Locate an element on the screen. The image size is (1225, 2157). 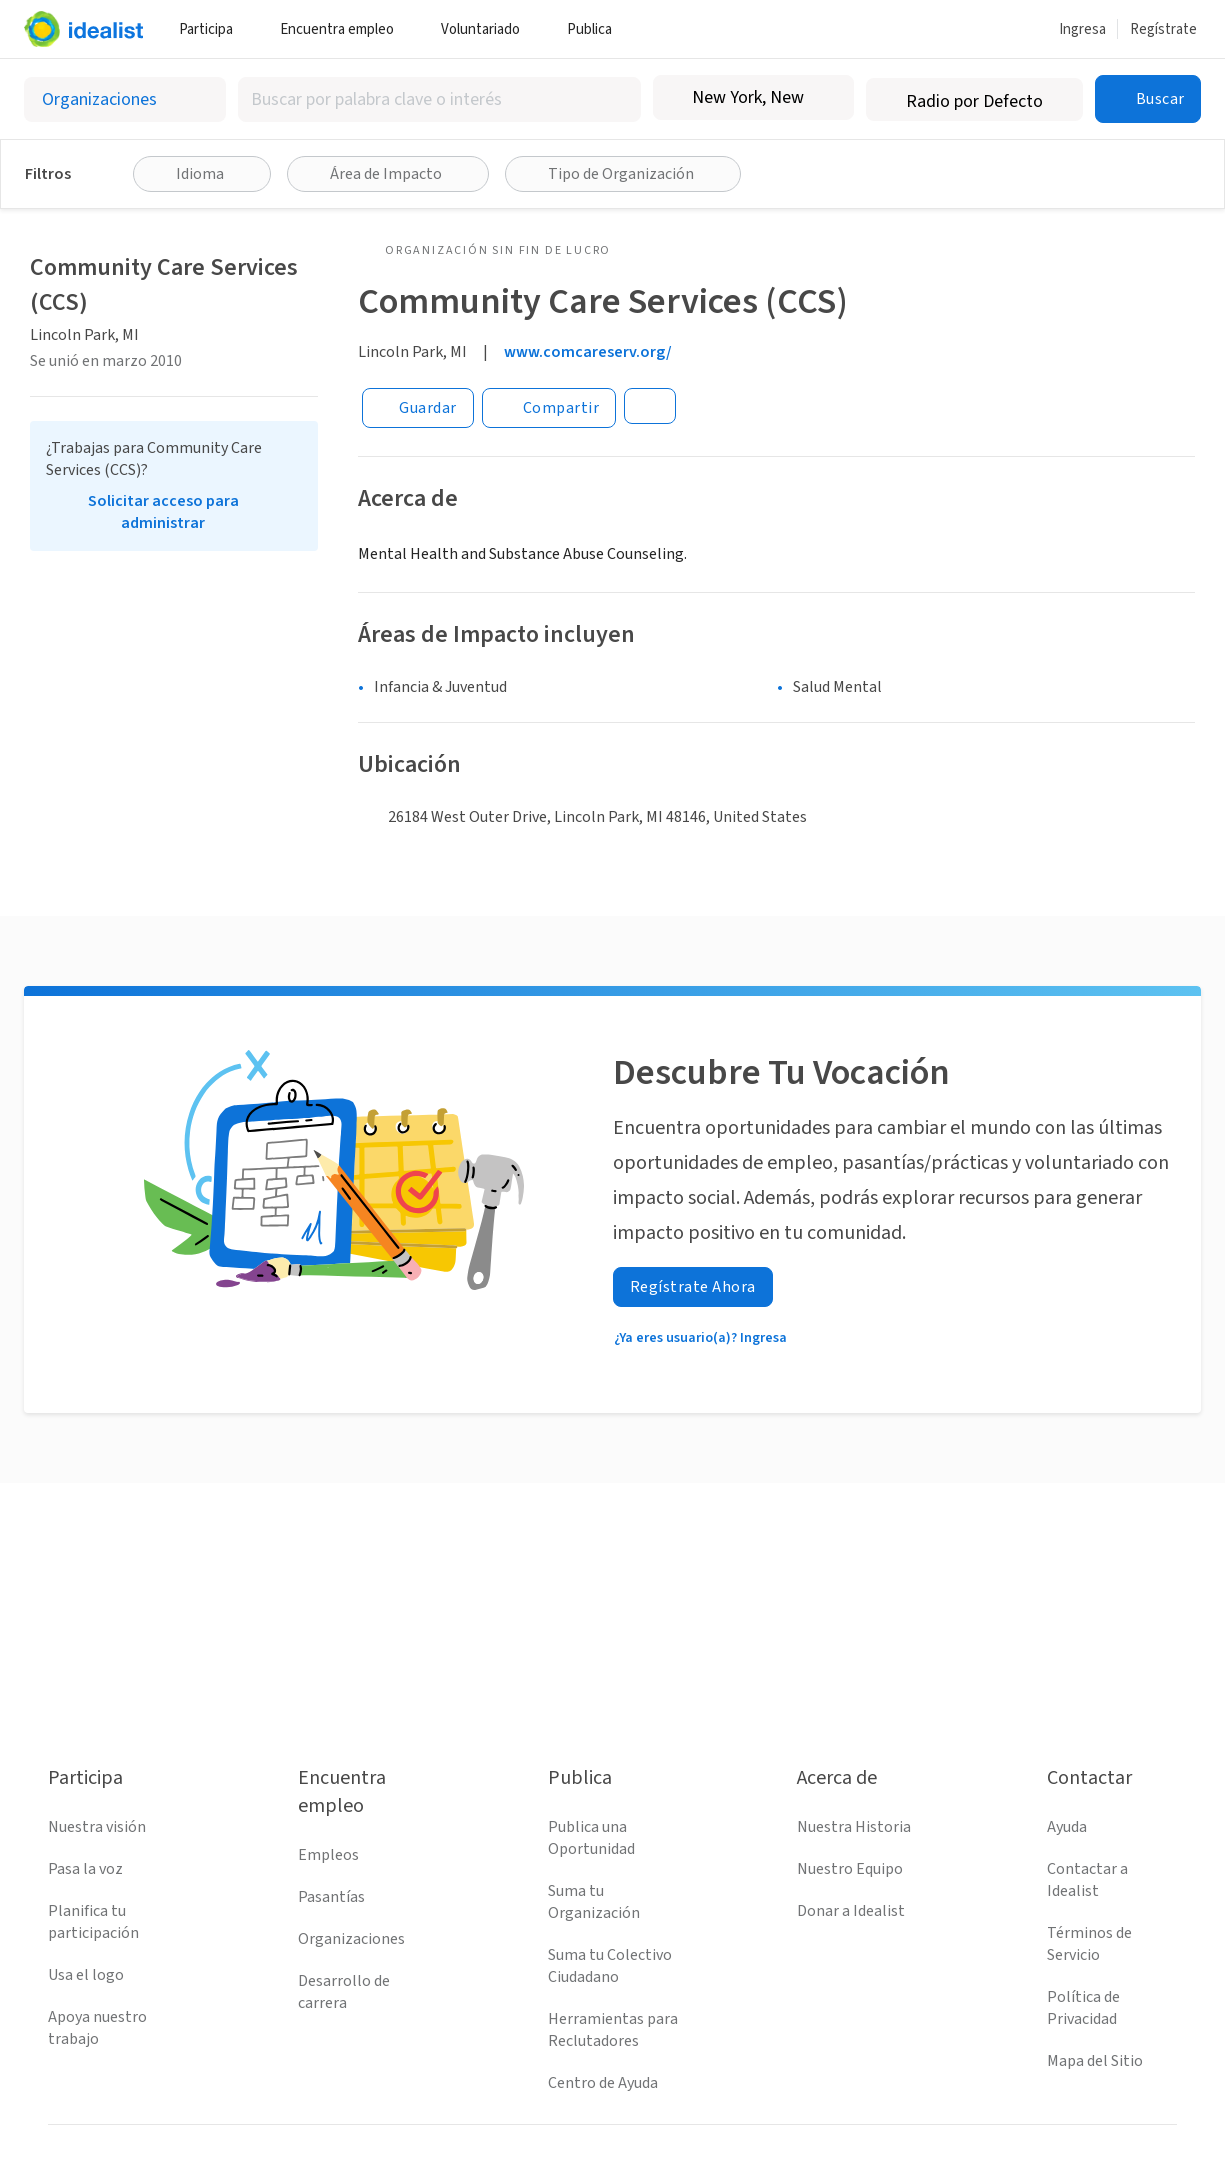
Encuentra empleo is located at coordinates (344, 29).